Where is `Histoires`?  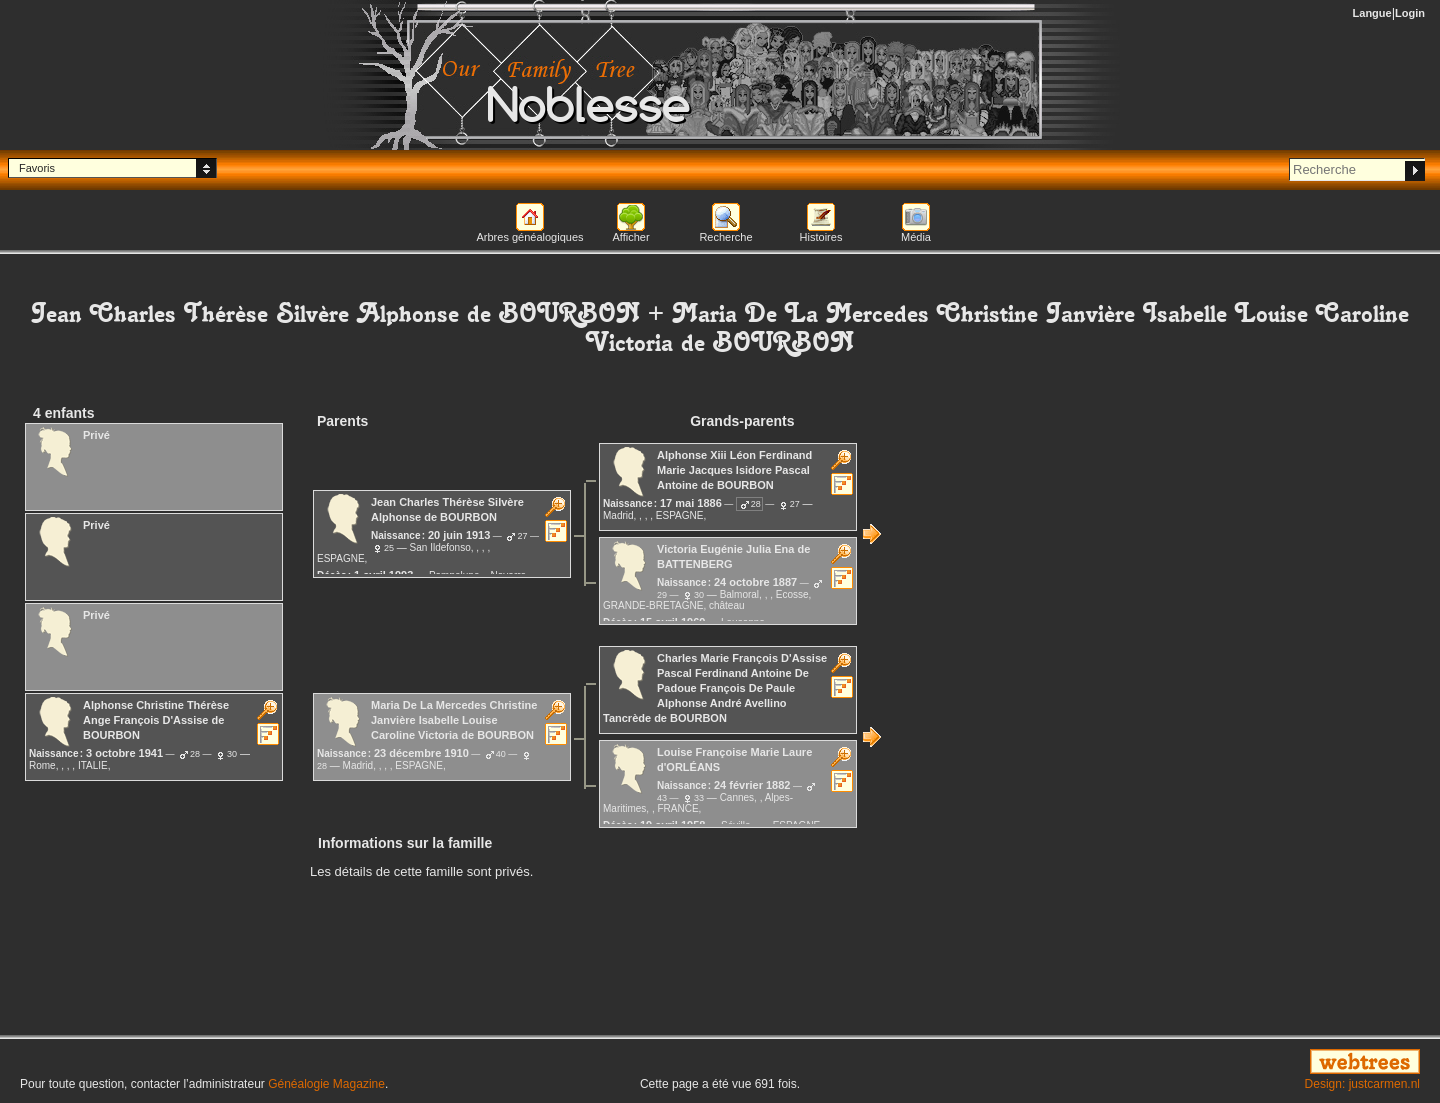
Histoires is located at coordinates (821, 237).